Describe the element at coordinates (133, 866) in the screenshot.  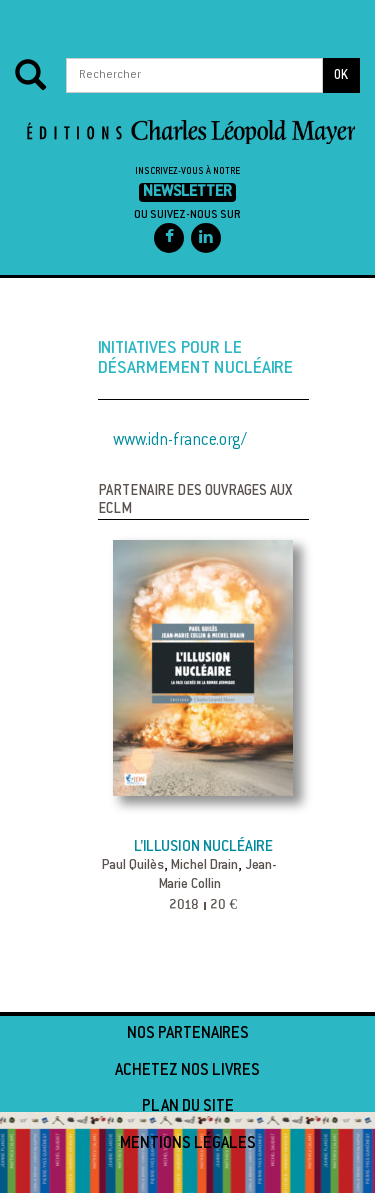
I see `Paul Quilès` at that location.